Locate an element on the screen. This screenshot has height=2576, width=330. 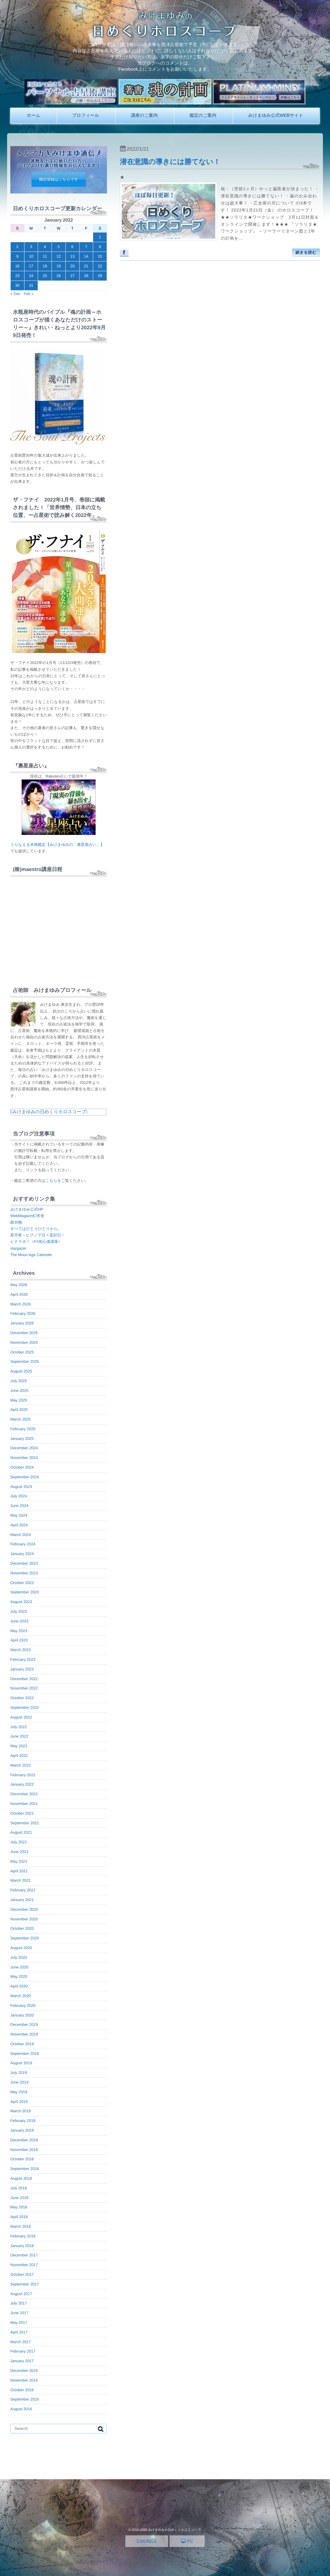
24 [Posts published on January 24, 2022] is located at coordinates (31, 275).